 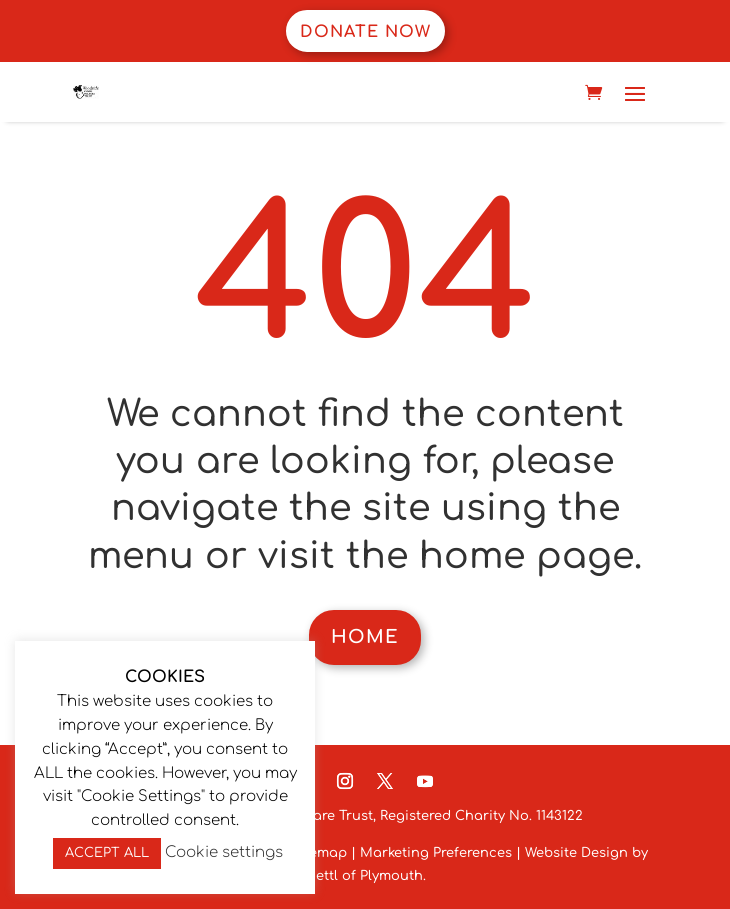 What do you see at coordinates (574, 853) in the screenshot?
I see `Website Design` at bounding box center [574, 853].